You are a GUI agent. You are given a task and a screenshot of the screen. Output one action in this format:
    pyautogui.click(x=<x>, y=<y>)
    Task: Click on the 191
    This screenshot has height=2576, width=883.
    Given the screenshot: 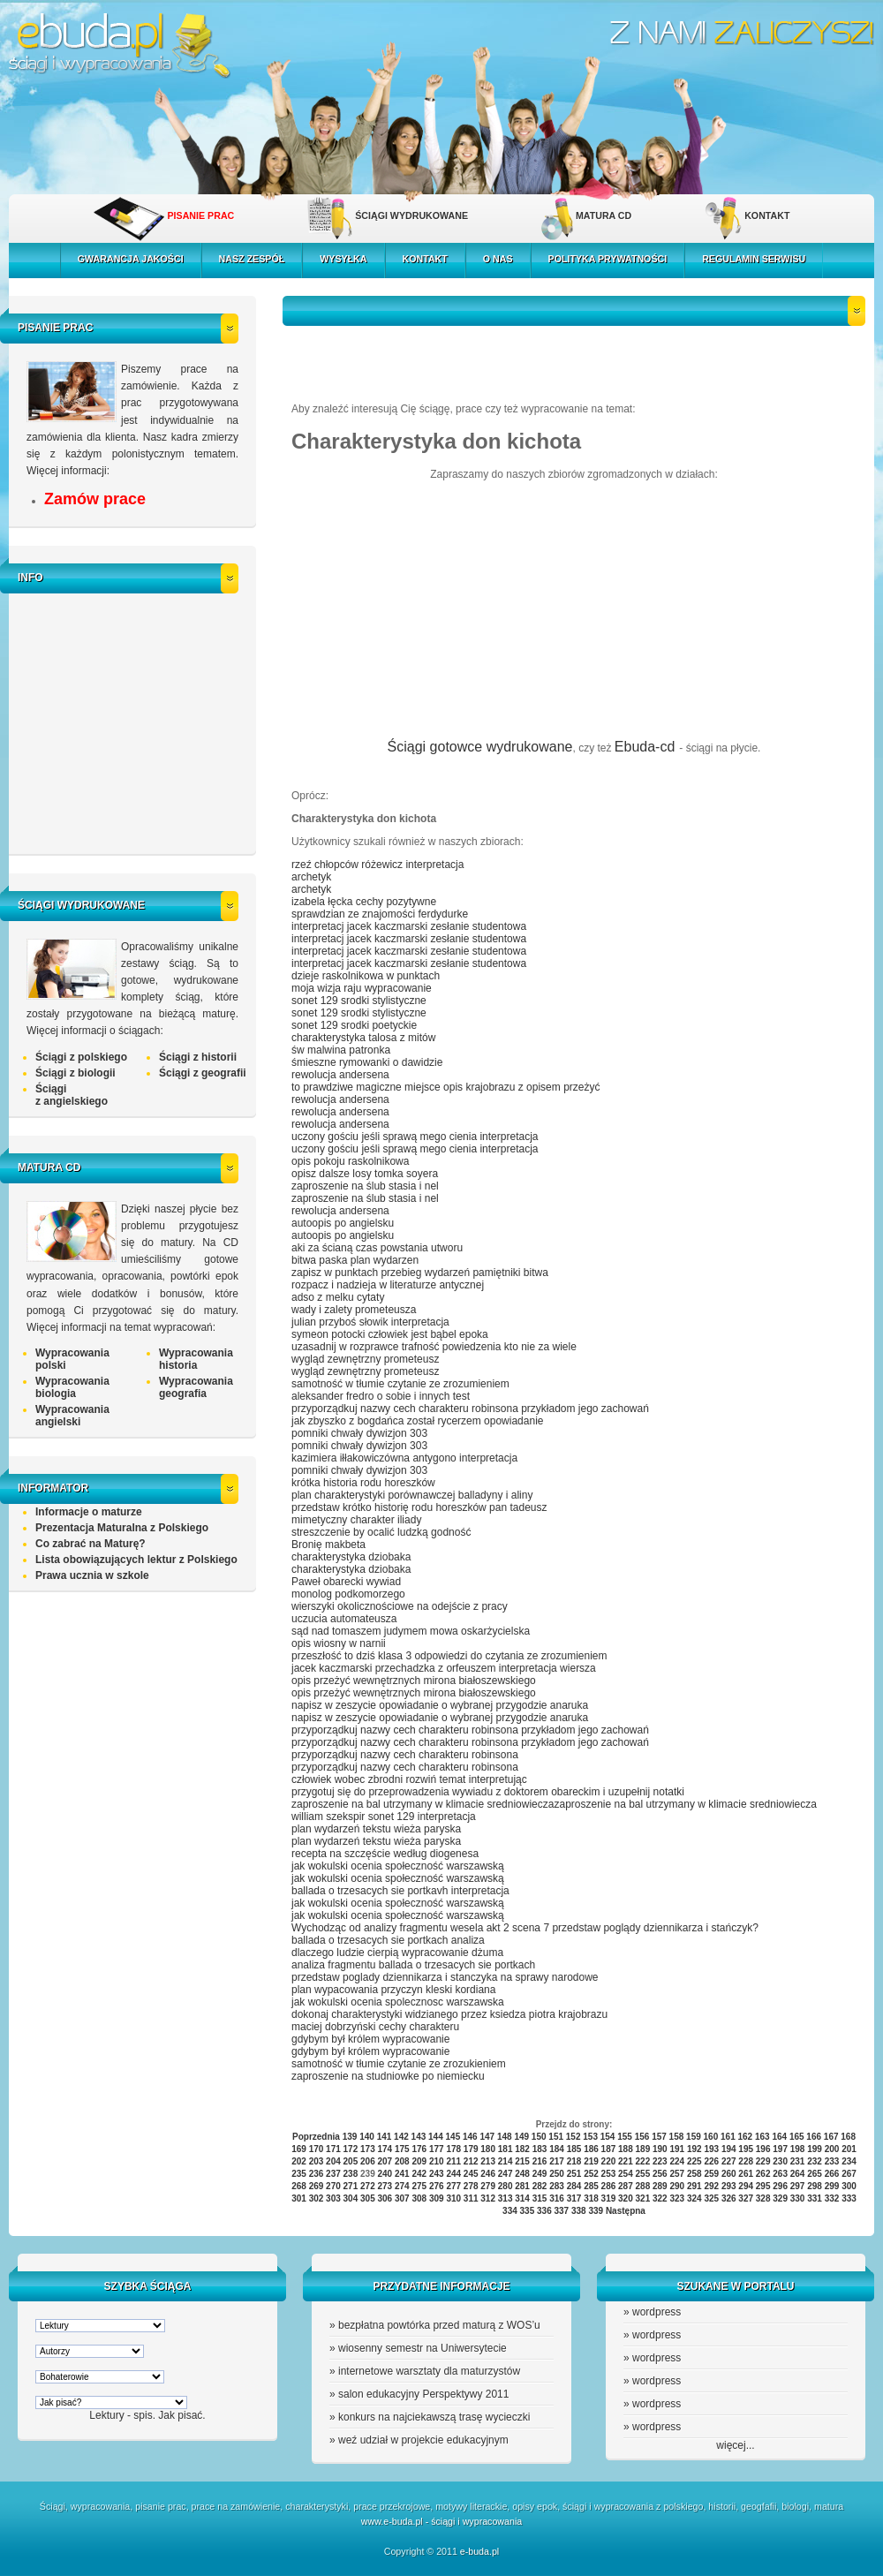 What is the action you would take?
    pyautogui.click(x=676, y=2149)
    